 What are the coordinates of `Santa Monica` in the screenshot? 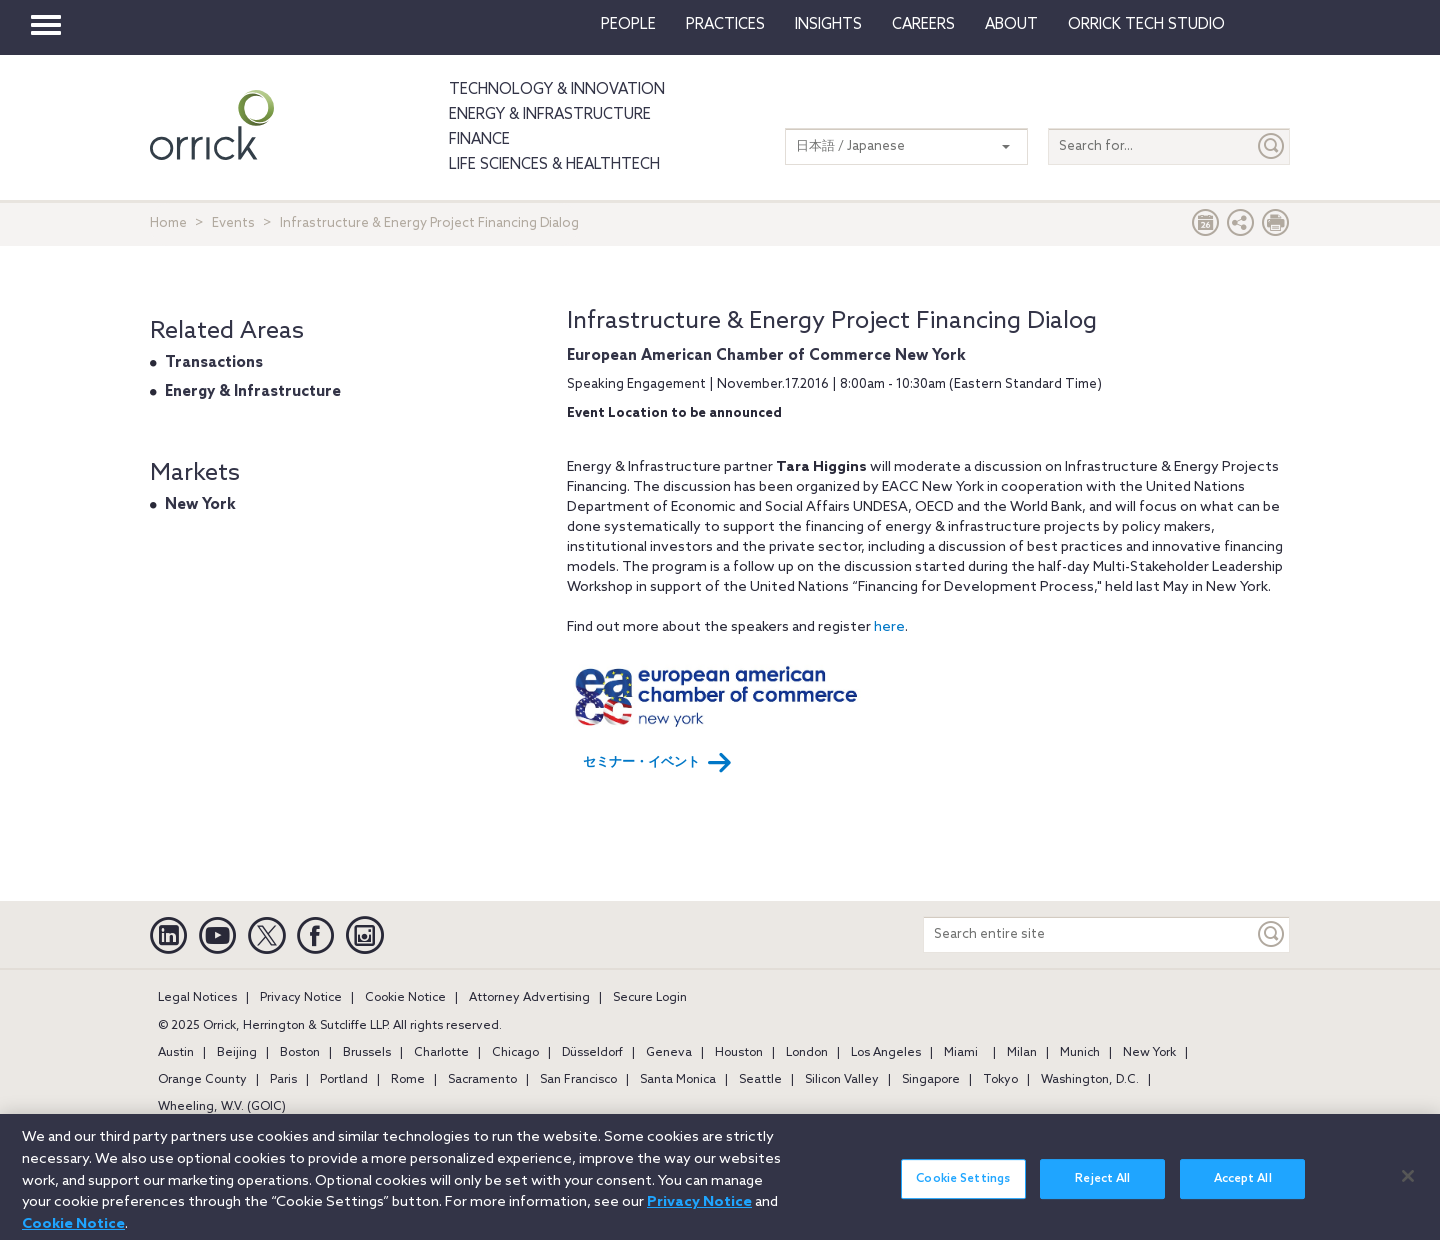 It's located at (678, 1080).